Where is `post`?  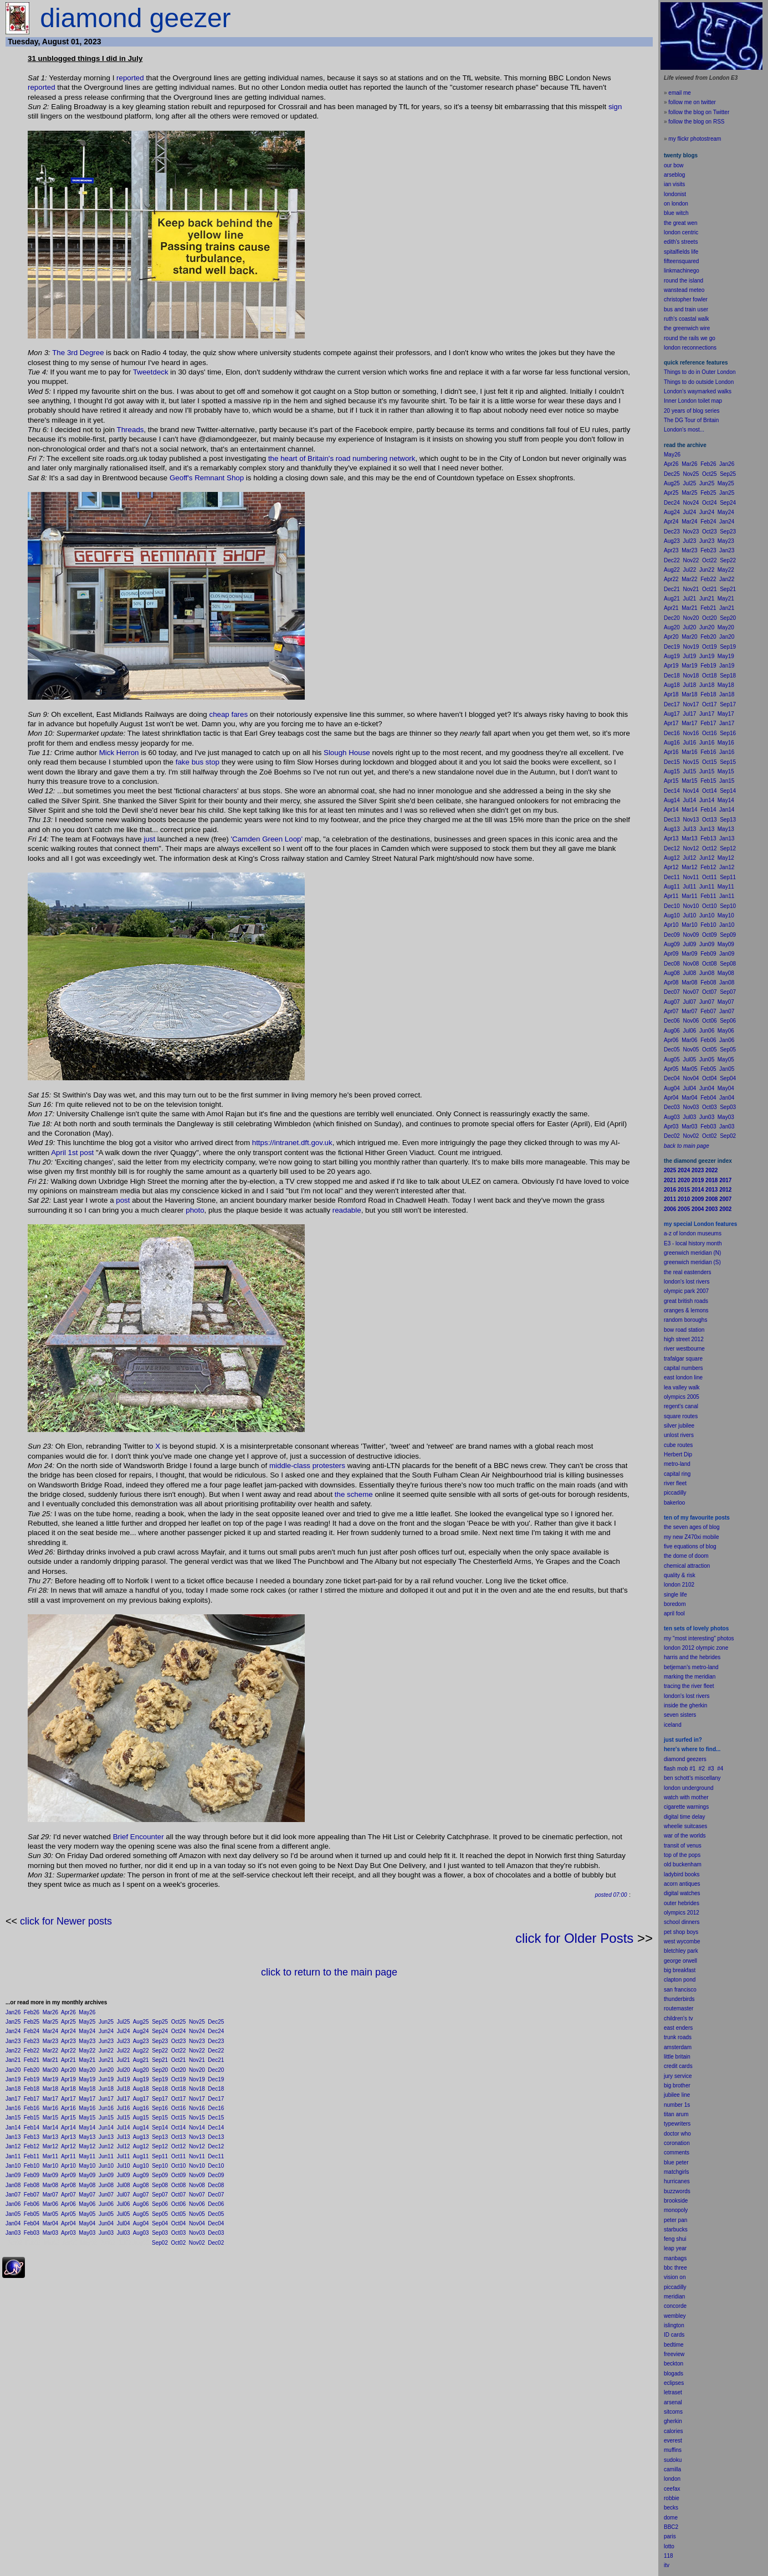
post is located at coordinates (123, 1200).